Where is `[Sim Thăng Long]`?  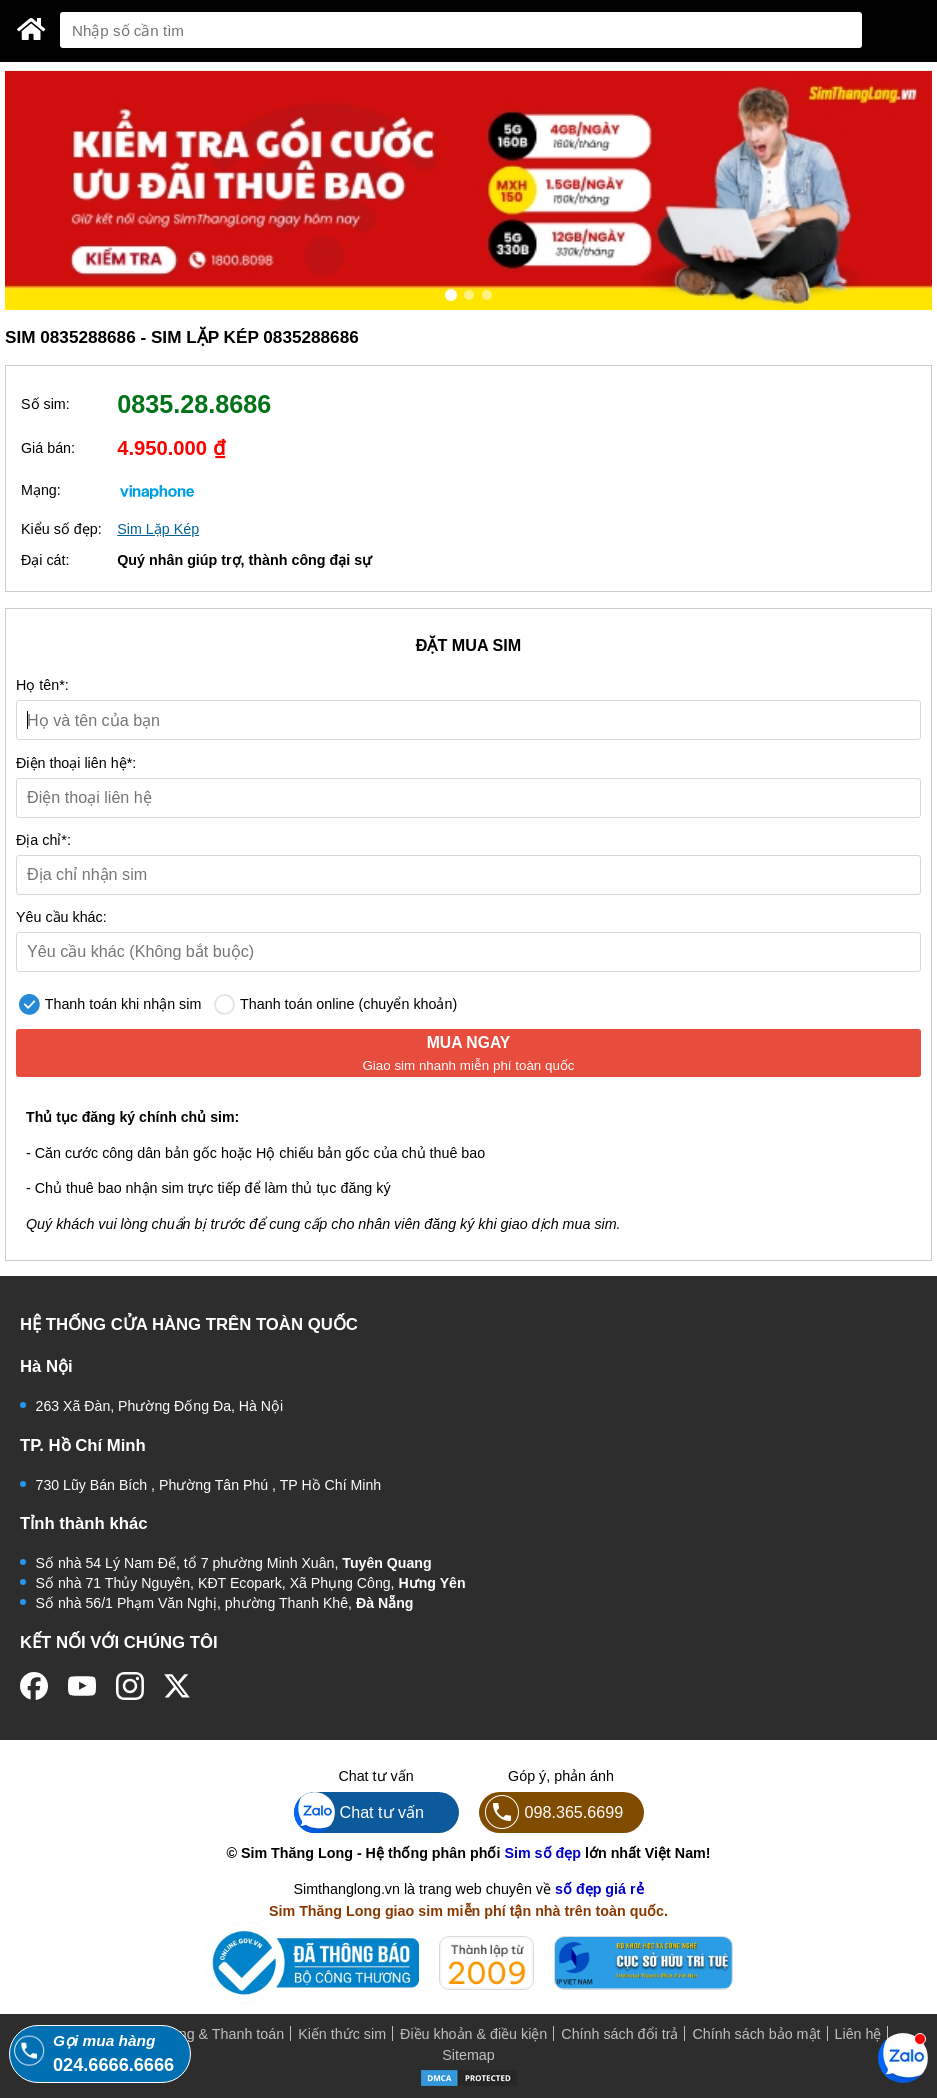
[Sim Thăng Long] is located at coordinates (31, 29).